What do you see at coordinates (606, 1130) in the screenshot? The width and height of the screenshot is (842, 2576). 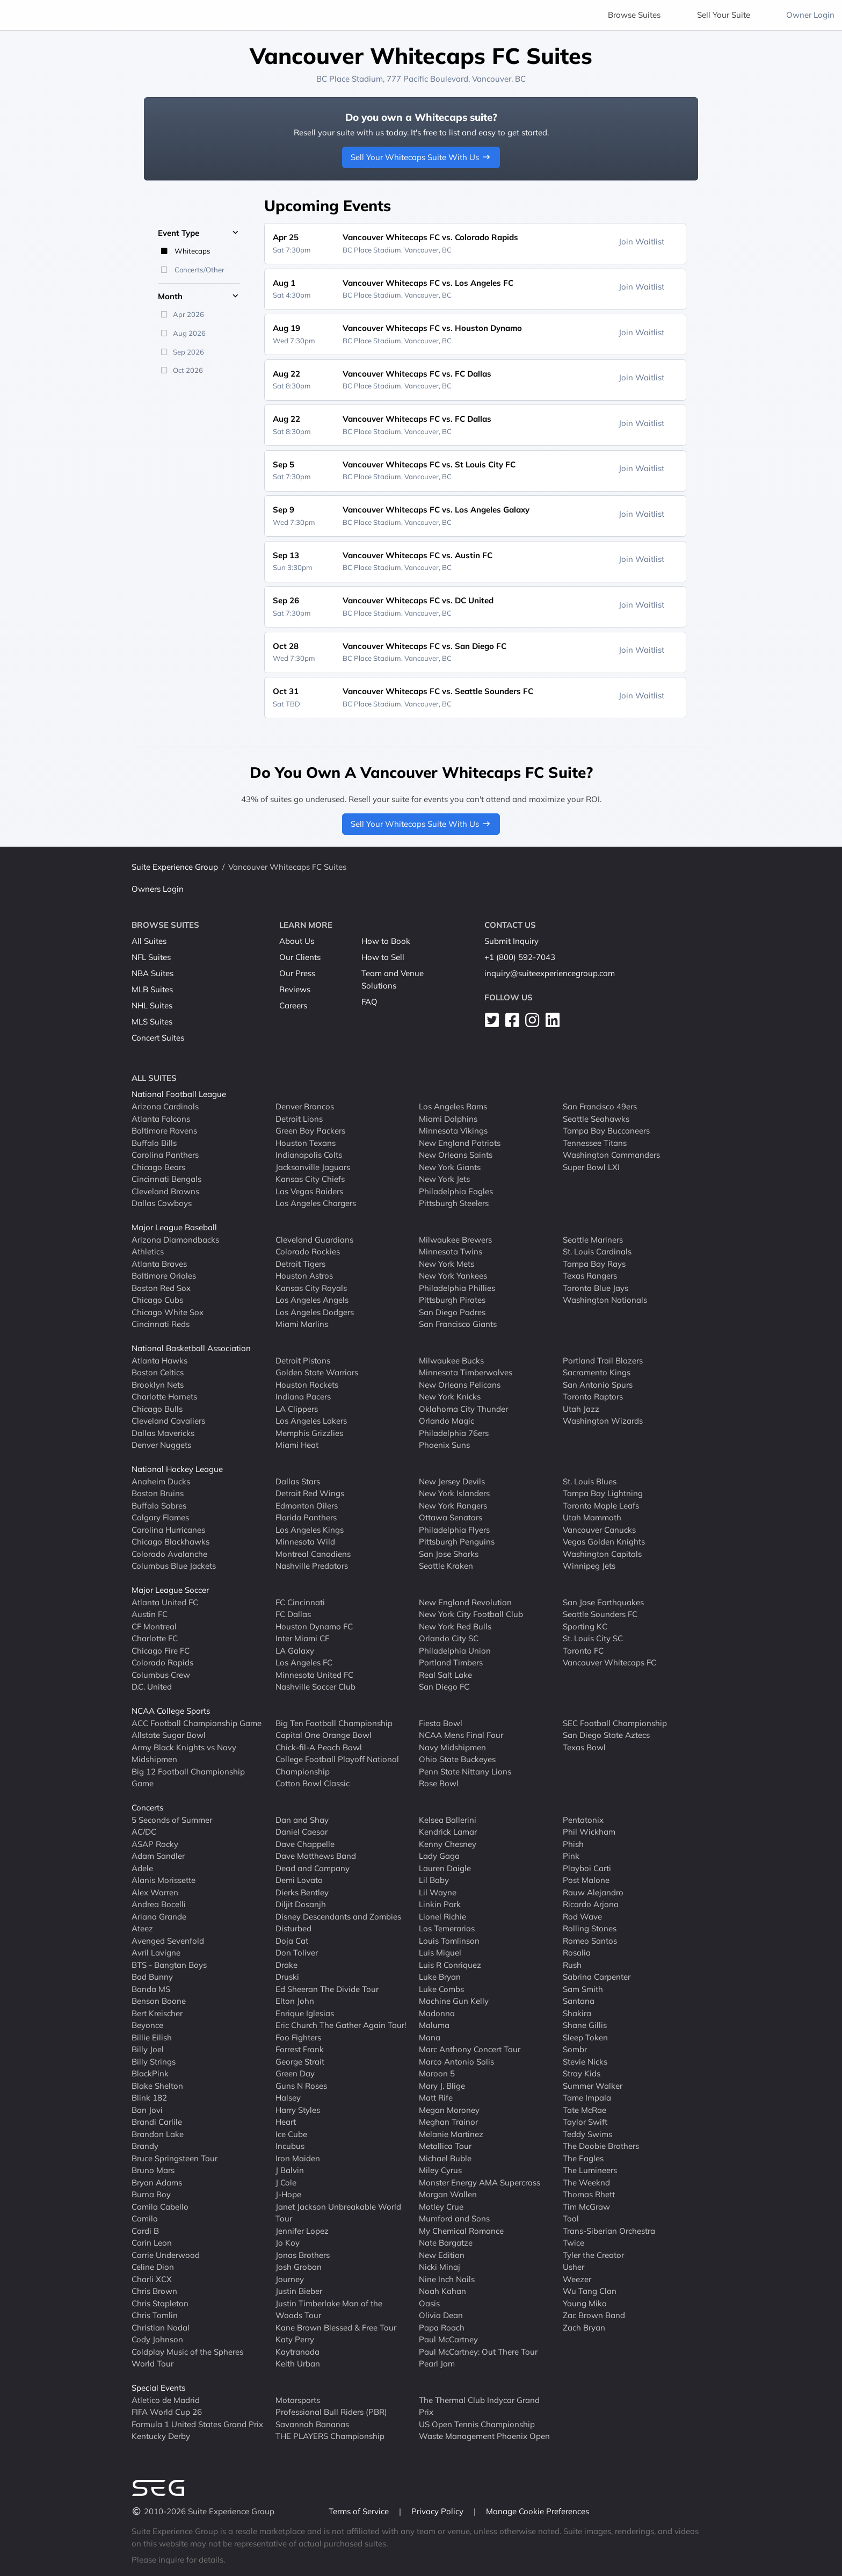 I see `Tampa Bay Buccaneers` at bounding box center [606, 1130].